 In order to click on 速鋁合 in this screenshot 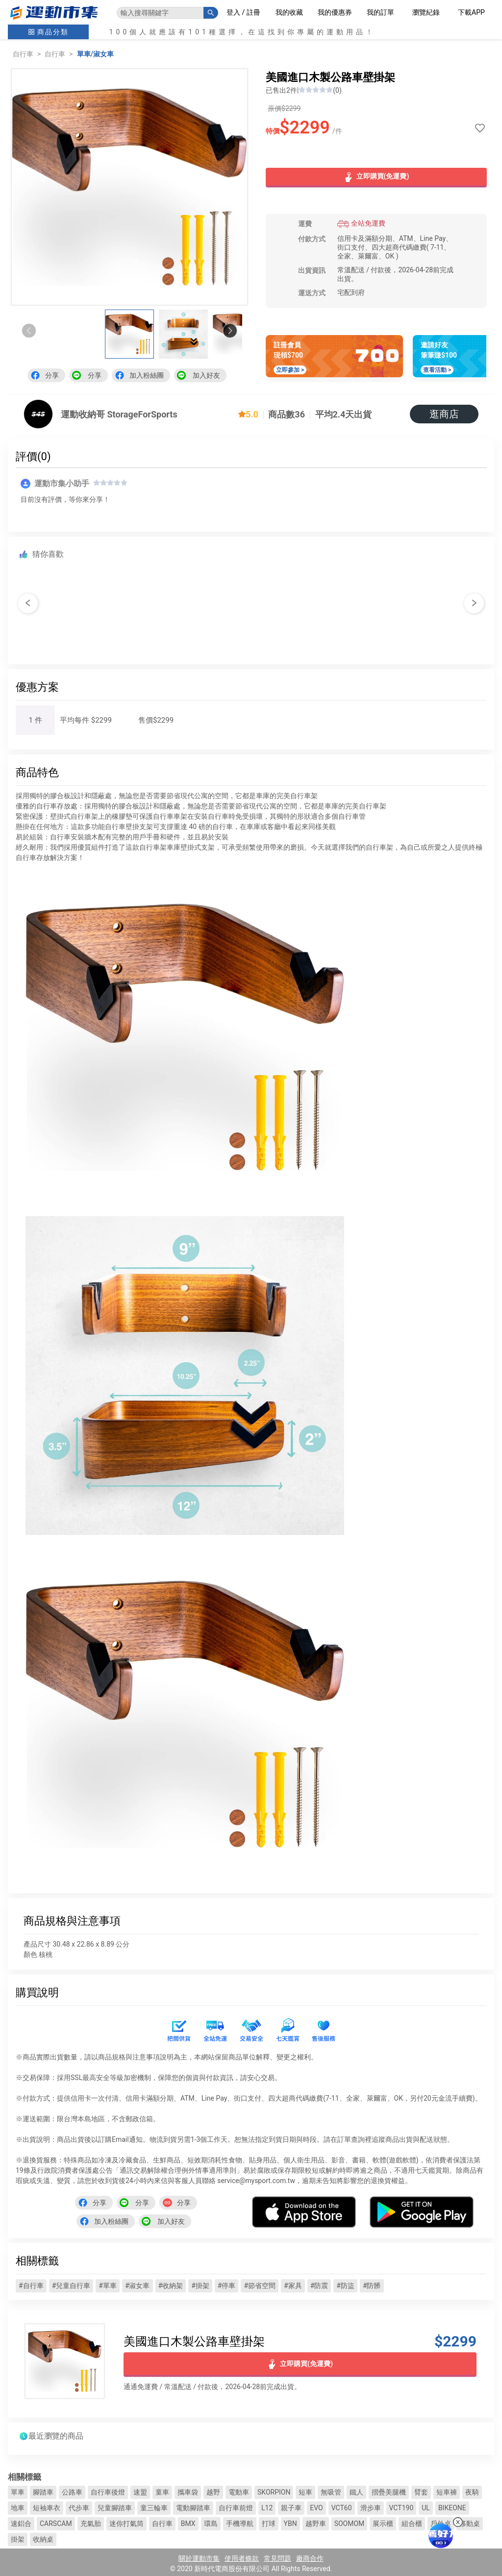, I will do `click(21, 2523)`.